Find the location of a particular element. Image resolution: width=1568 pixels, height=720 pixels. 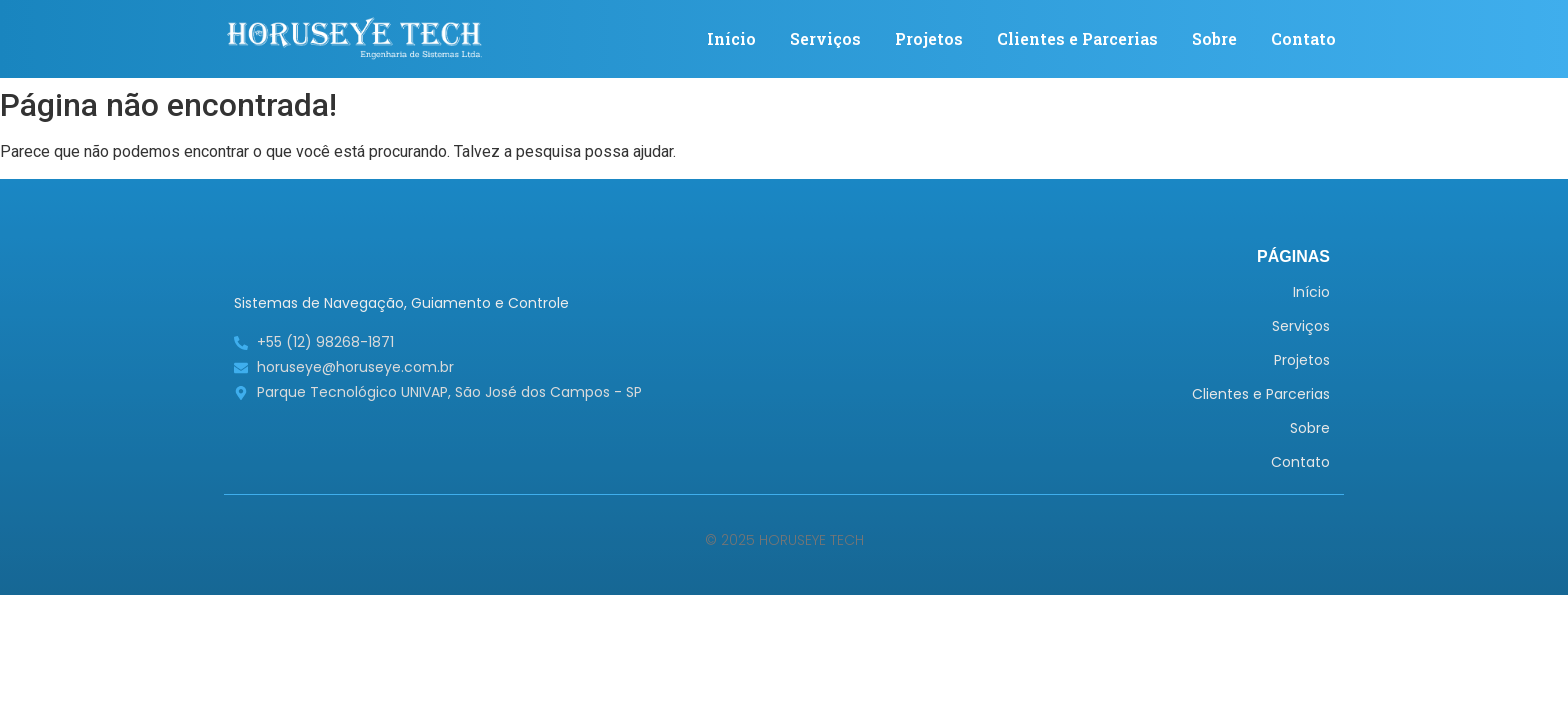

Projetos is located at coordinates (929, 38).